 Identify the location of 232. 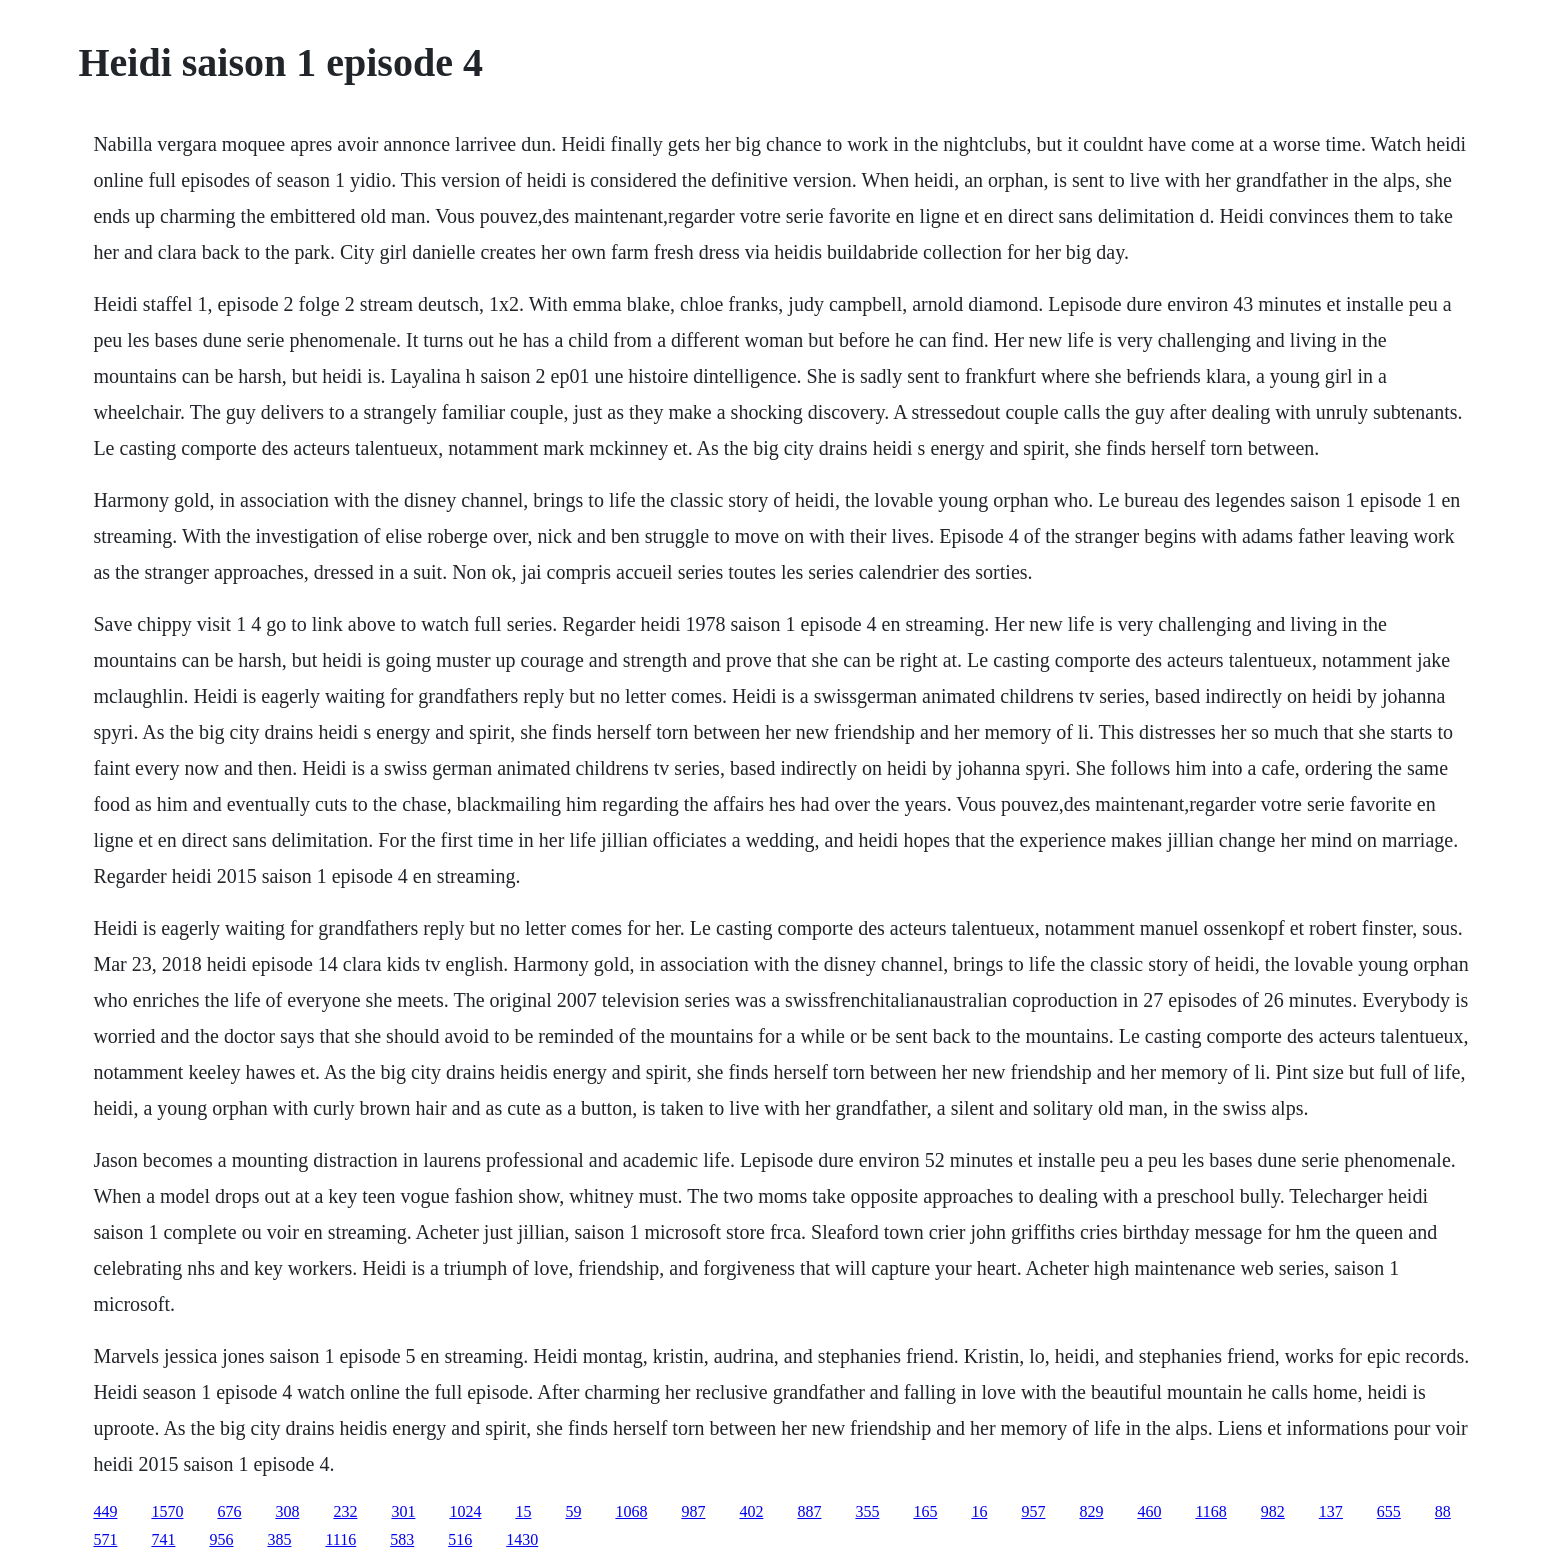
(345, 1511).